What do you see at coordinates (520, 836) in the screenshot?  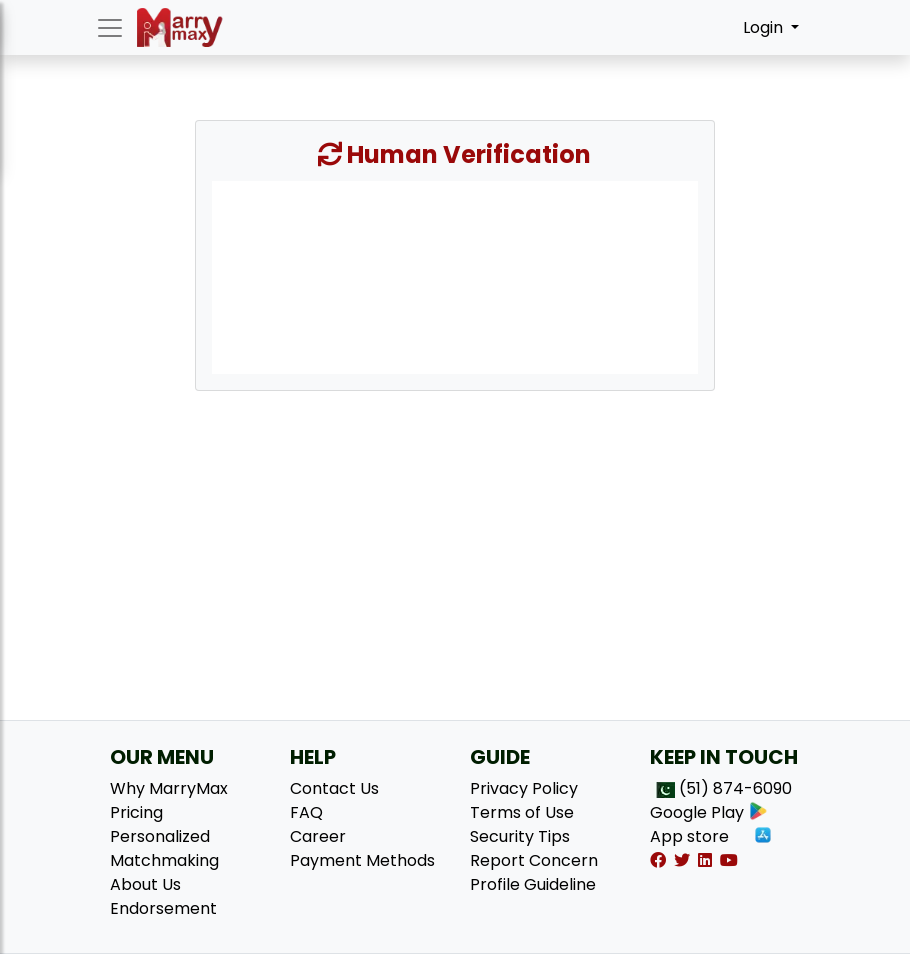 I see `Security Tips` at bounding box center [520, 836].